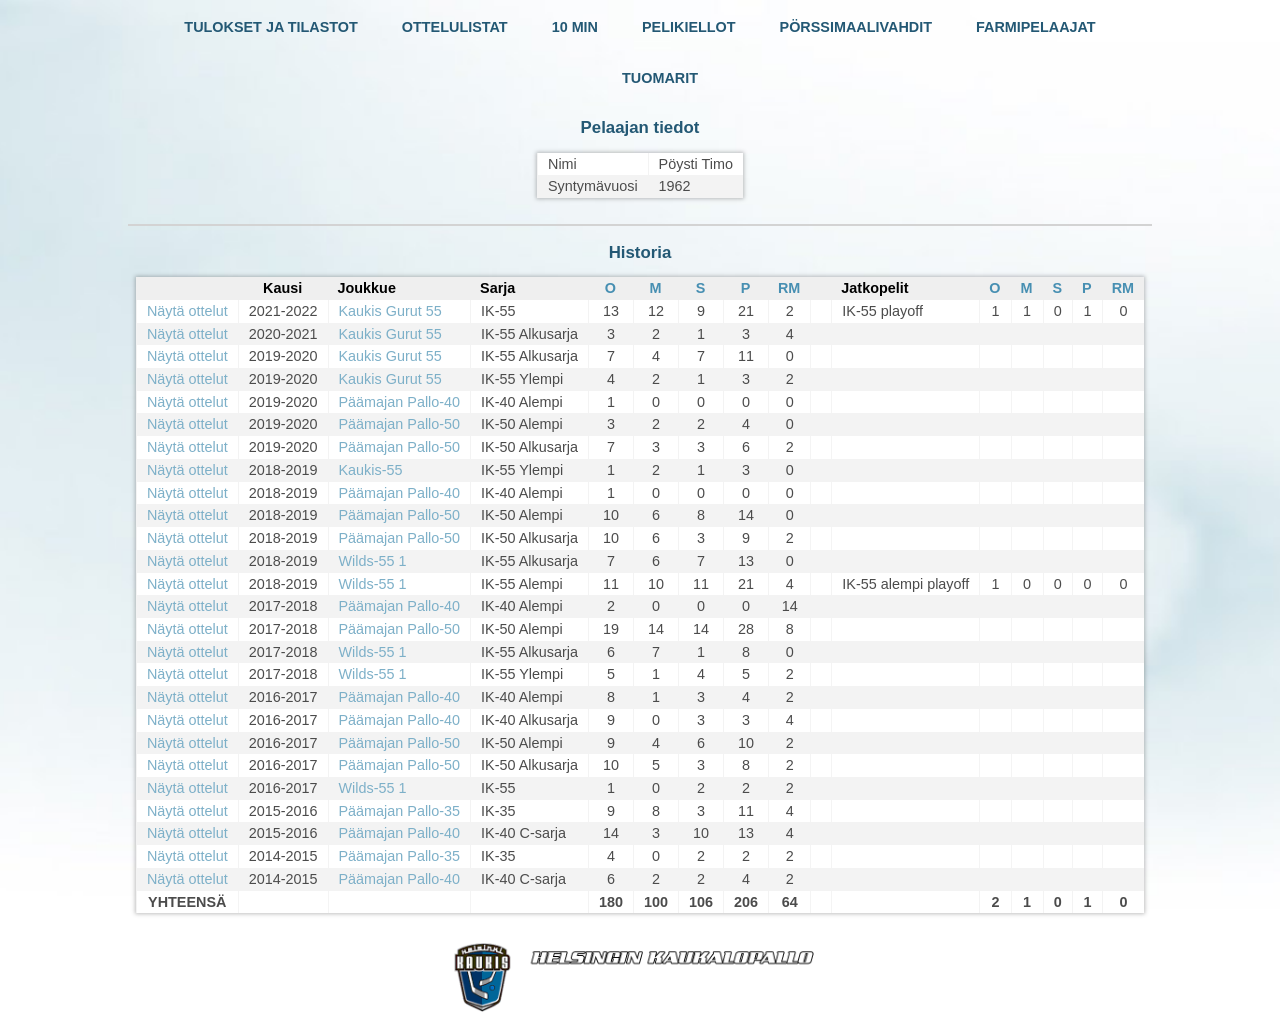 Image resolution: width=1280 pixels, height=1017 pixels. What do you see at coordinates (282, 288) in the screenshot?
I see `Kausi` at bounding box center [282, 288].